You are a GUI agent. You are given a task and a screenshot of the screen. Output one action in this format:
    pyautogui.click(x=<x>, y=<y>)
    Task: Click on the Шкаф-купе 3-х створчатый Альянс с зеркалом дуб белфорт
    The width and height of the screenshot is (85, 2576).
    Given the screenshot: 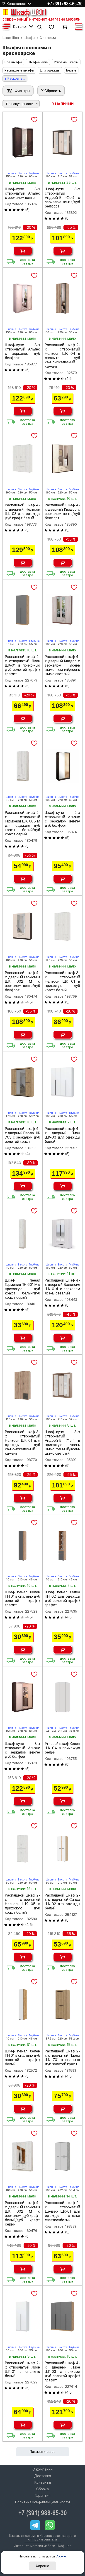 What is the action you would take?
    pyautogui.click(x=22, y=351)
    